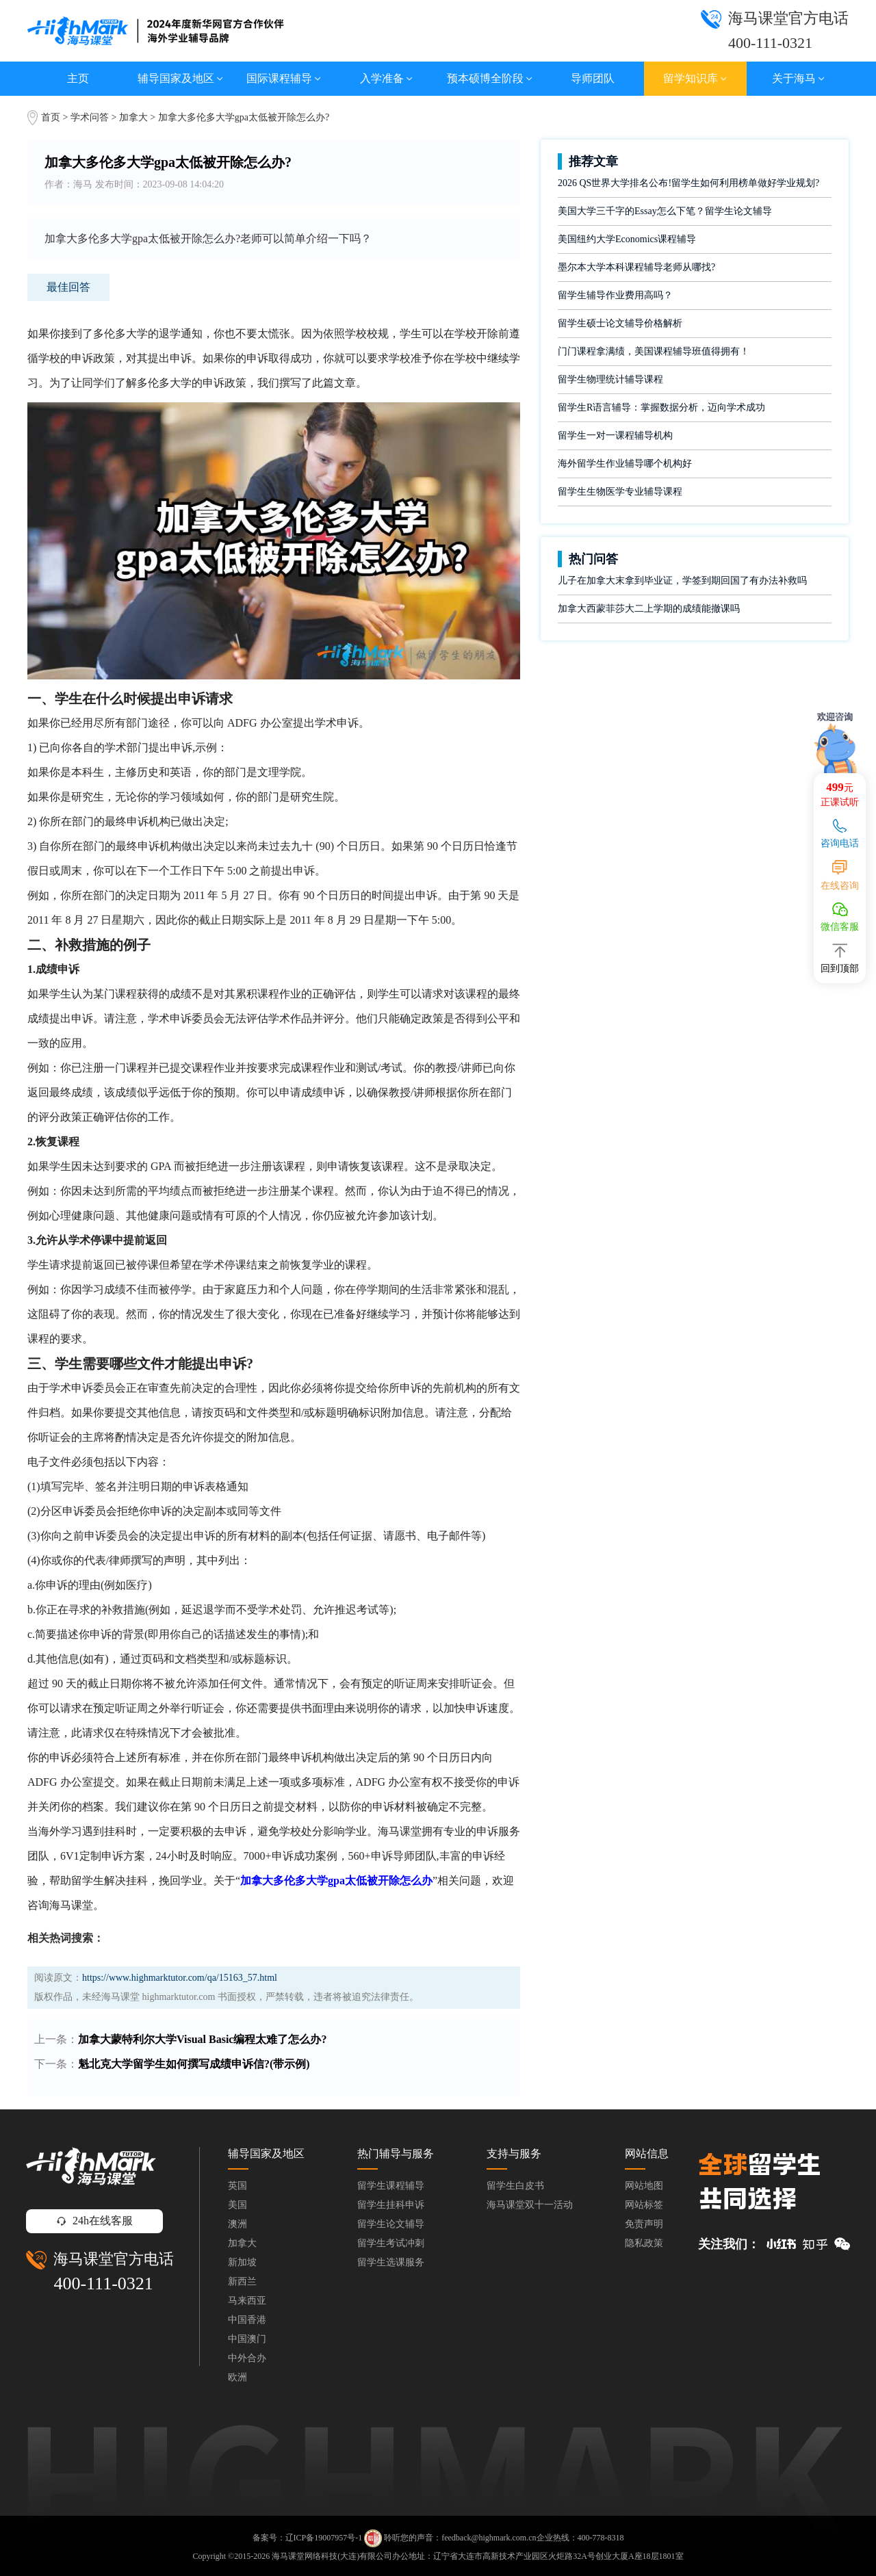  I want to click on 门门课程拿满绩，美国课程辅导班值得拥有！, so click(653, 351).